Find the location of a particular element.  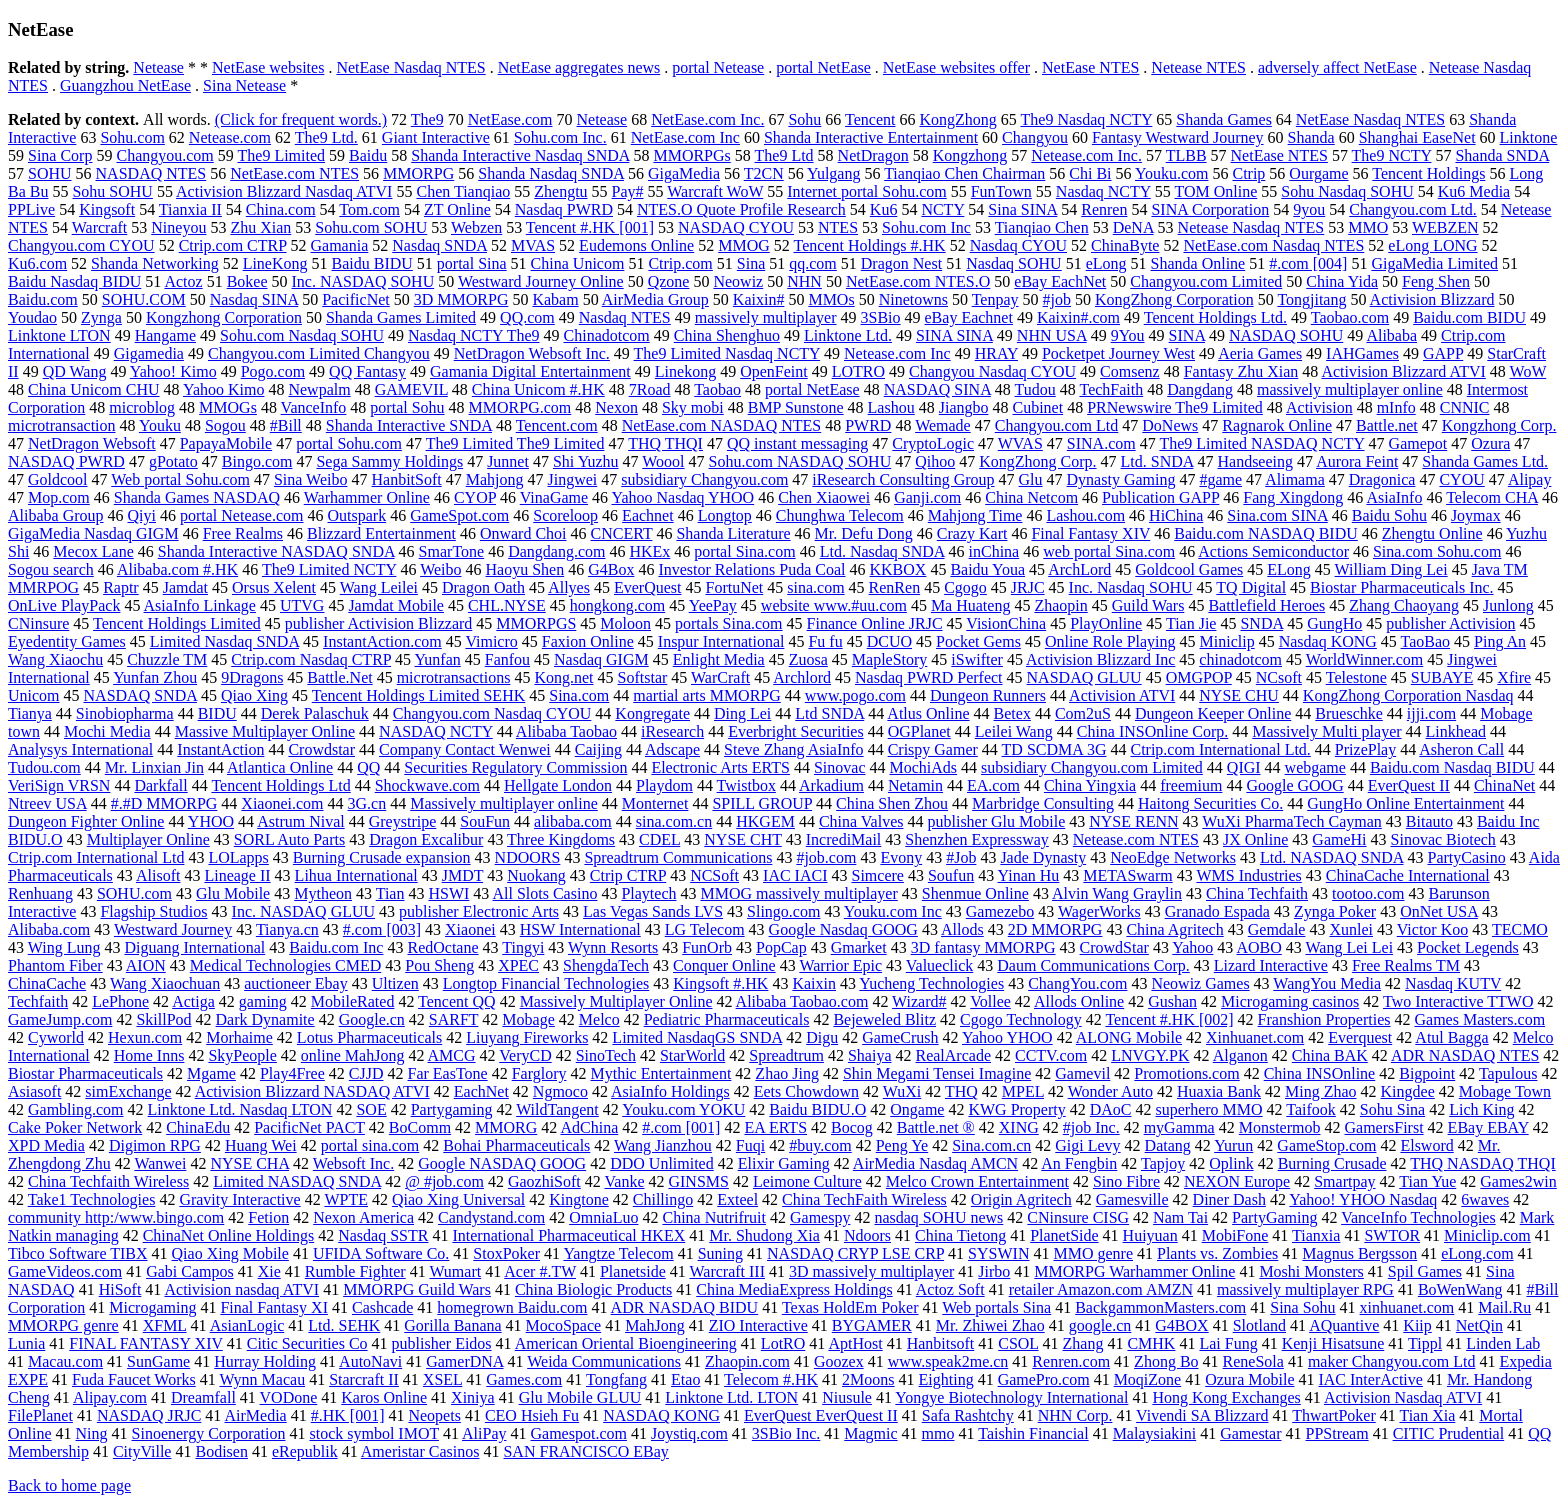

portal Netease is located at coordinates (718, 67).